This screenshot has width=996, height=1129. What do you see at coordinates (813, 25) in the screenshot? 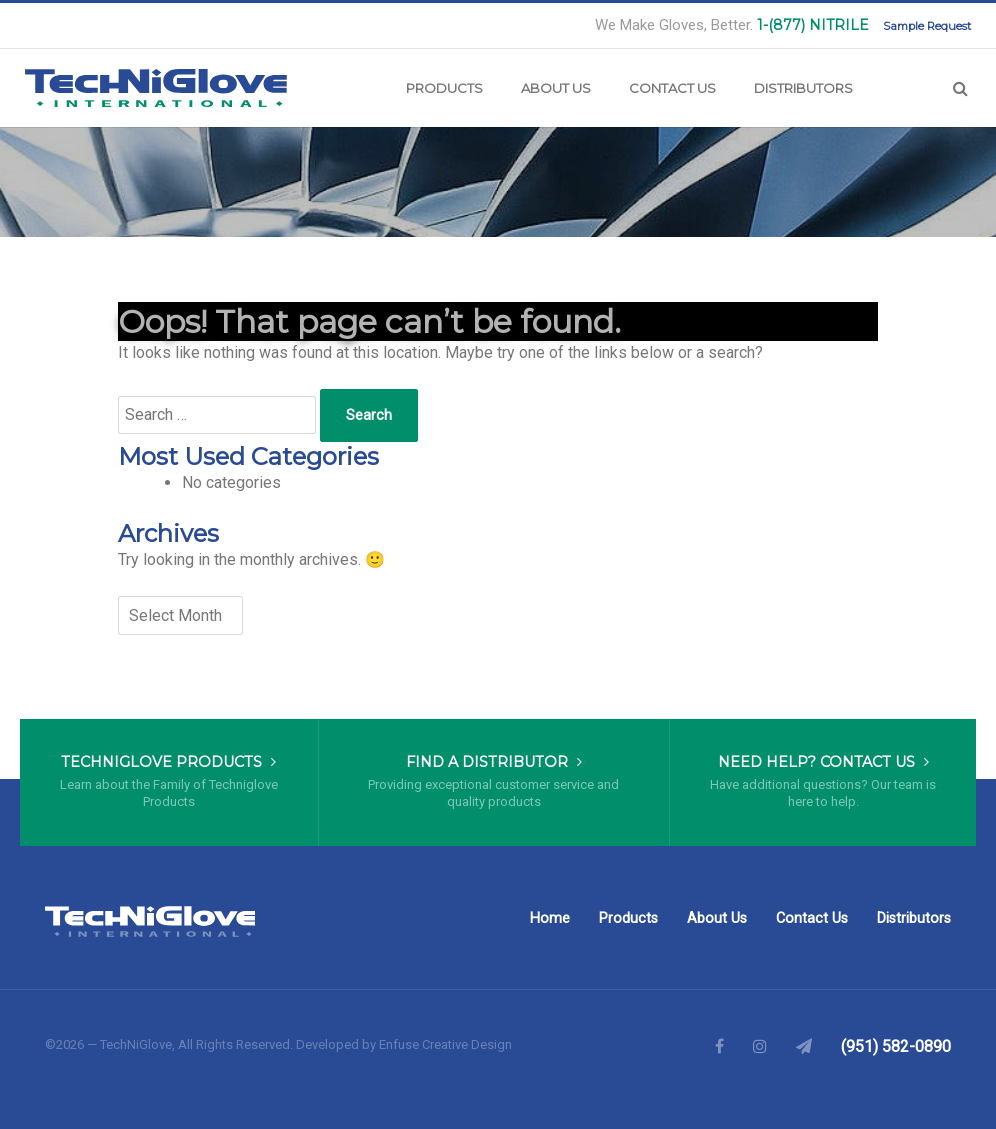
I see `1-(877) NITRILE` at bounding box center [813, 25].